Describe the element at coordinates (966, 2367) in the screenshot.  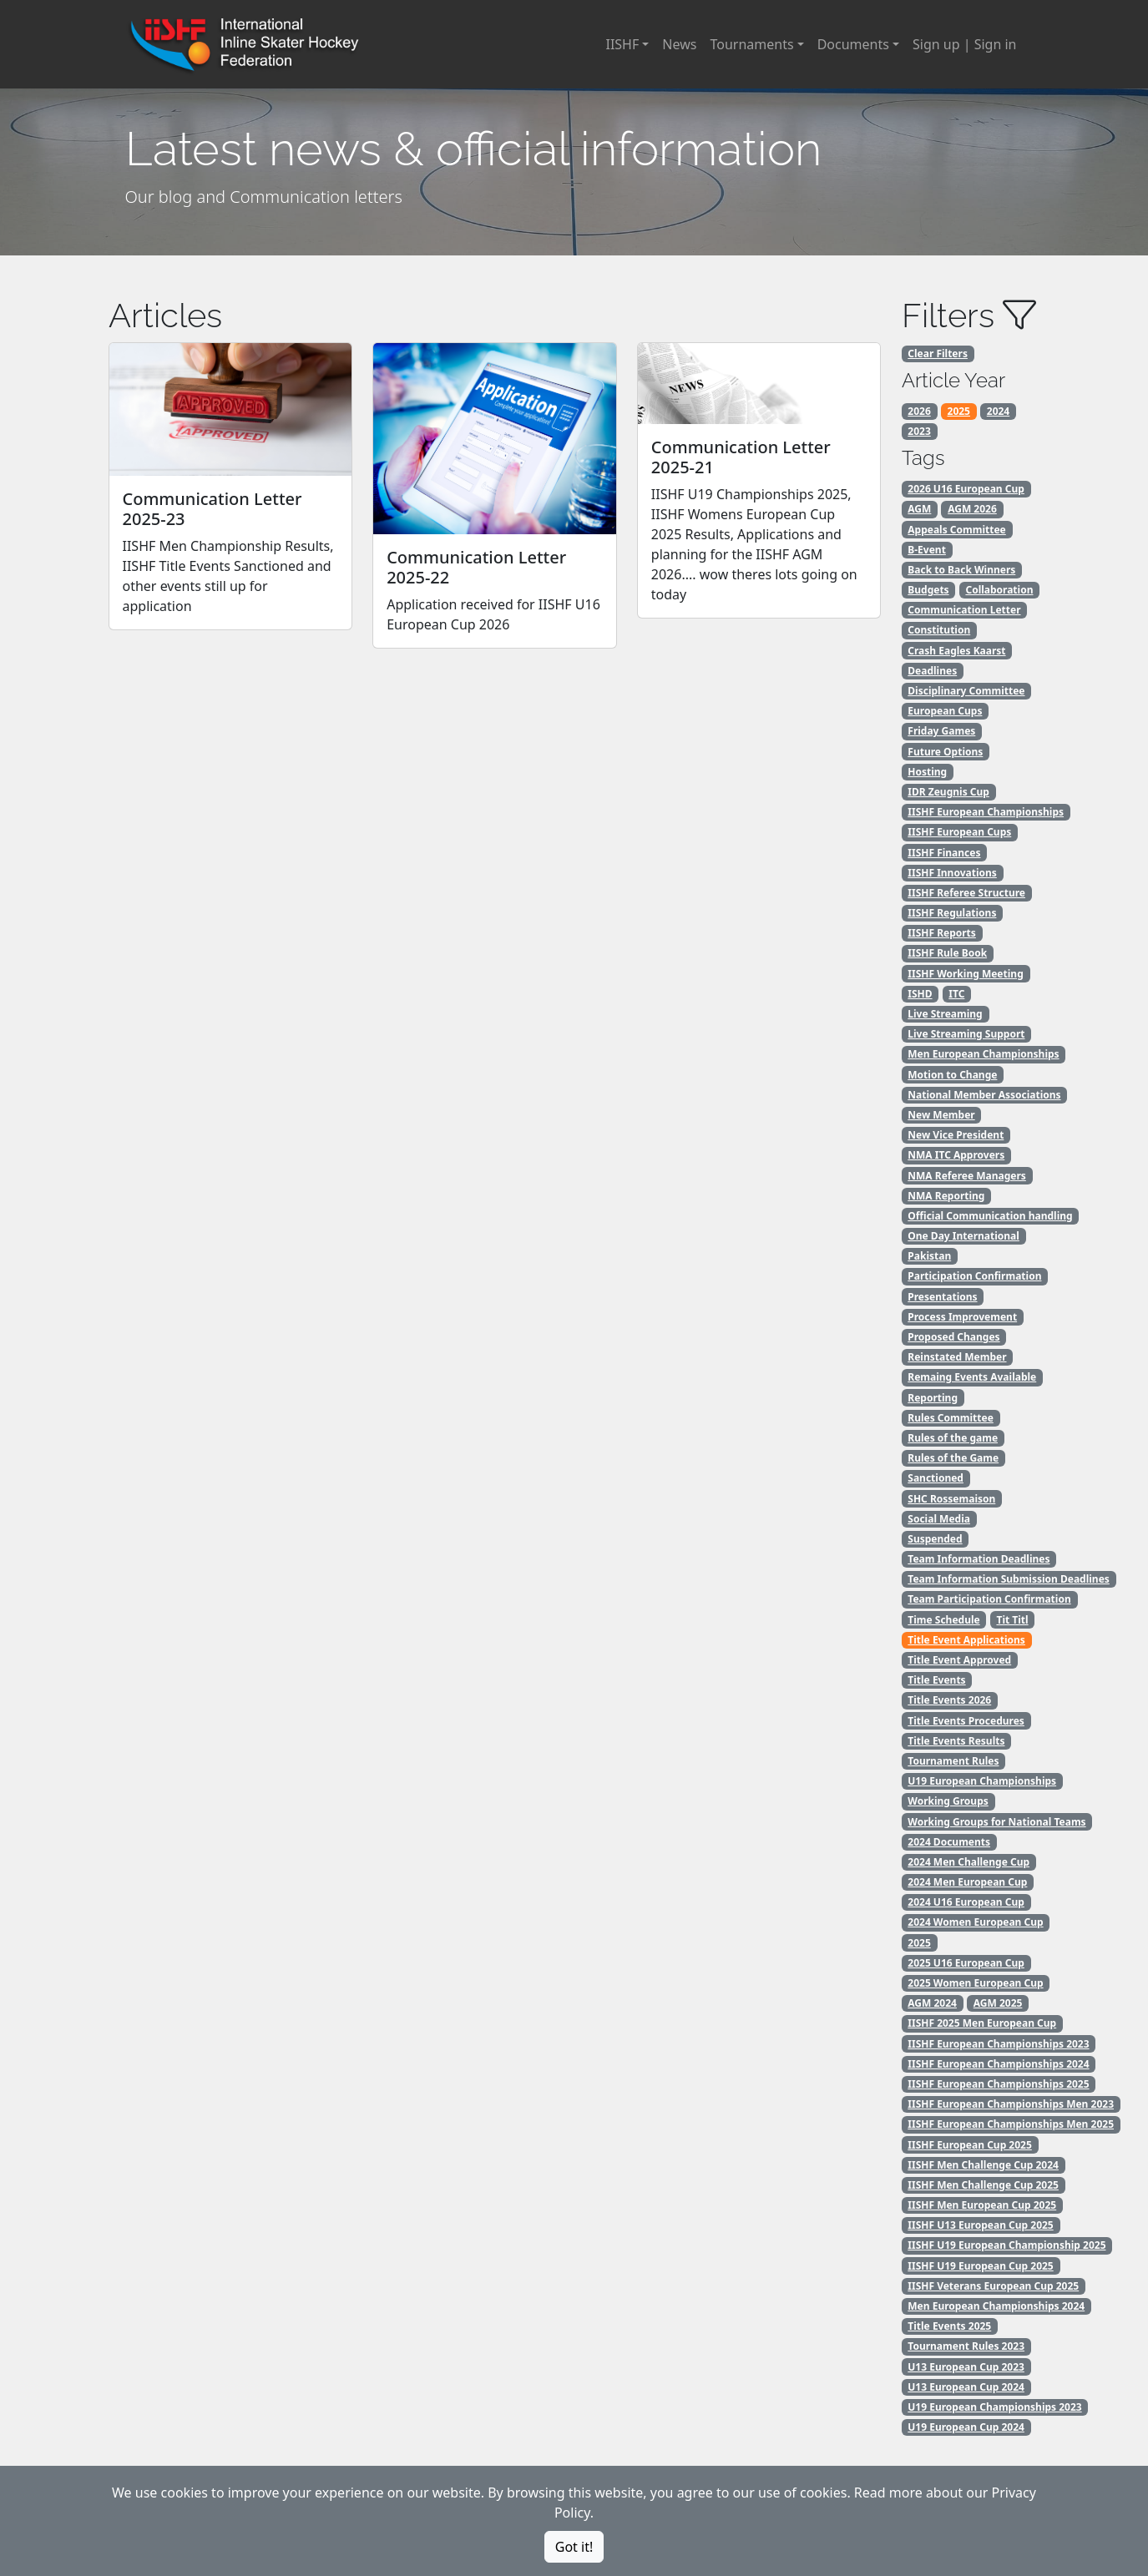
I see `U13 European Cup 2023` at that location.